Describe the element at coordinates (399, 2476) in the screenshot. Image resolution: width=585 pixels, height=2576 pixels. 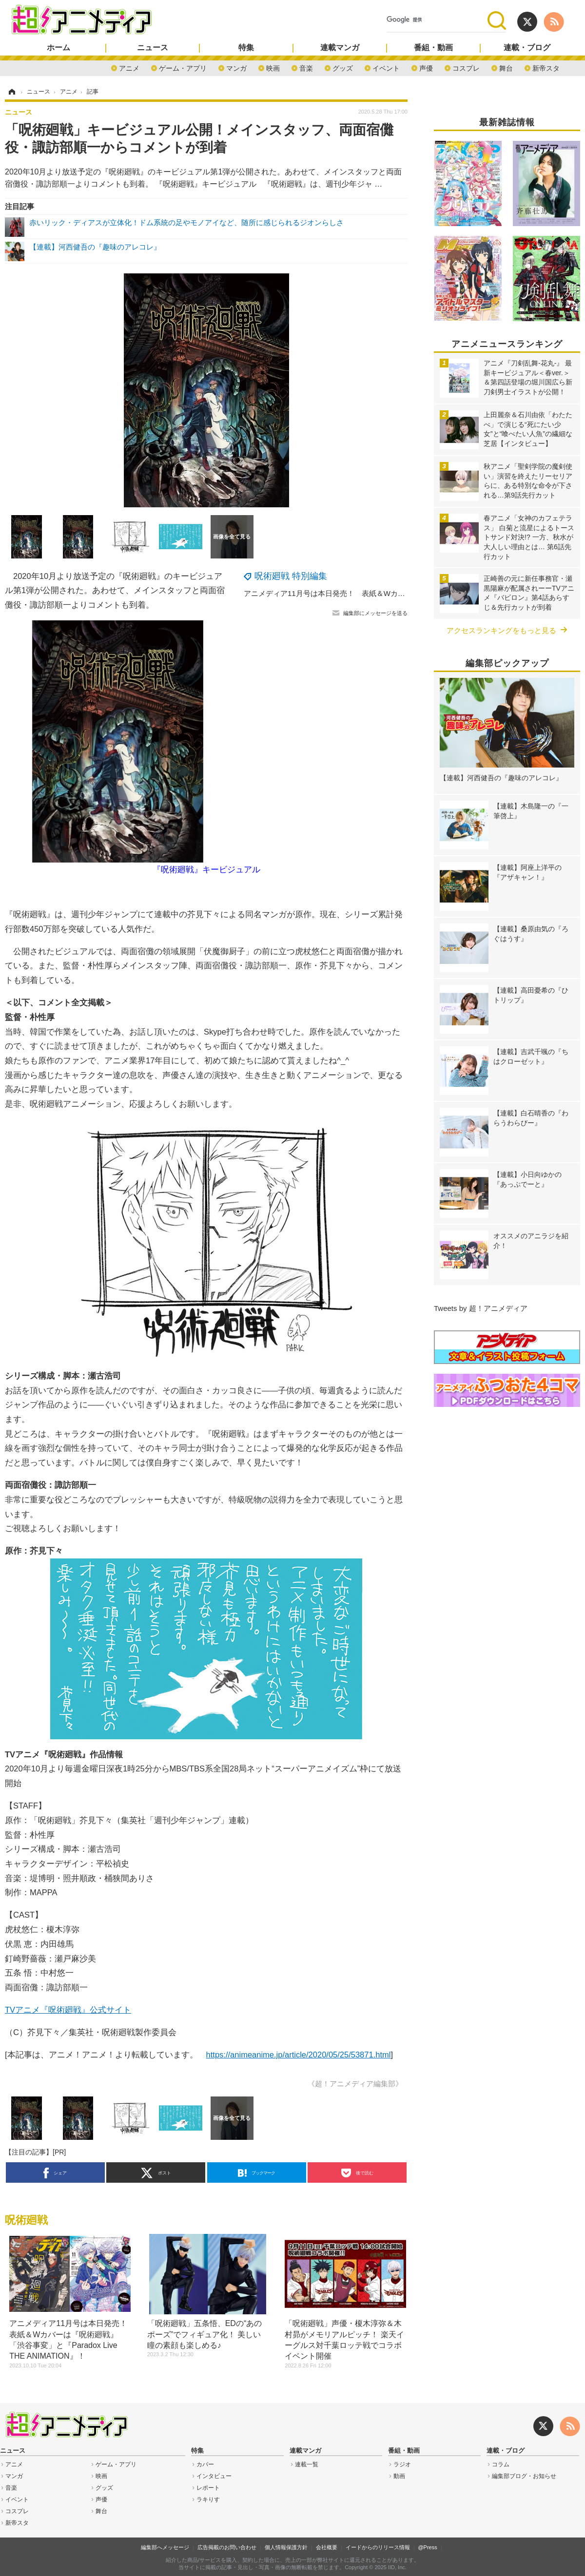
I see `動画` at that location.